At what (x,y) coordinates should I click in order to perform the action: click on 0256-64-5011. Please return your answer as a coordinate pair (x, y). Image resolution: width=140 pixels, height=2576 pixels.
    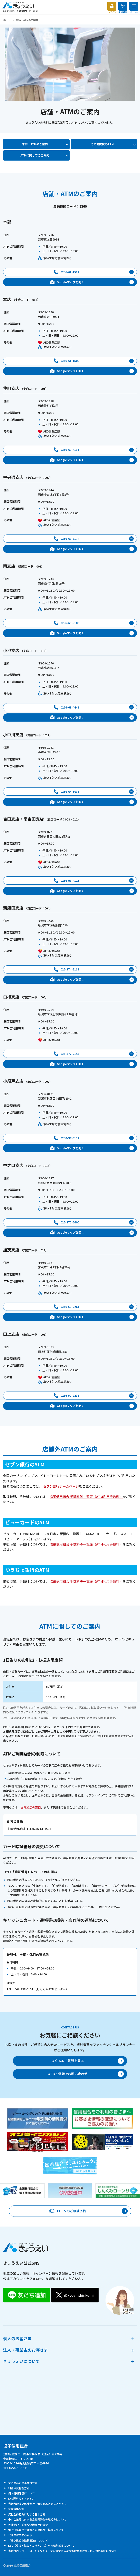
    Looking at the image, I should click on (69, 792).